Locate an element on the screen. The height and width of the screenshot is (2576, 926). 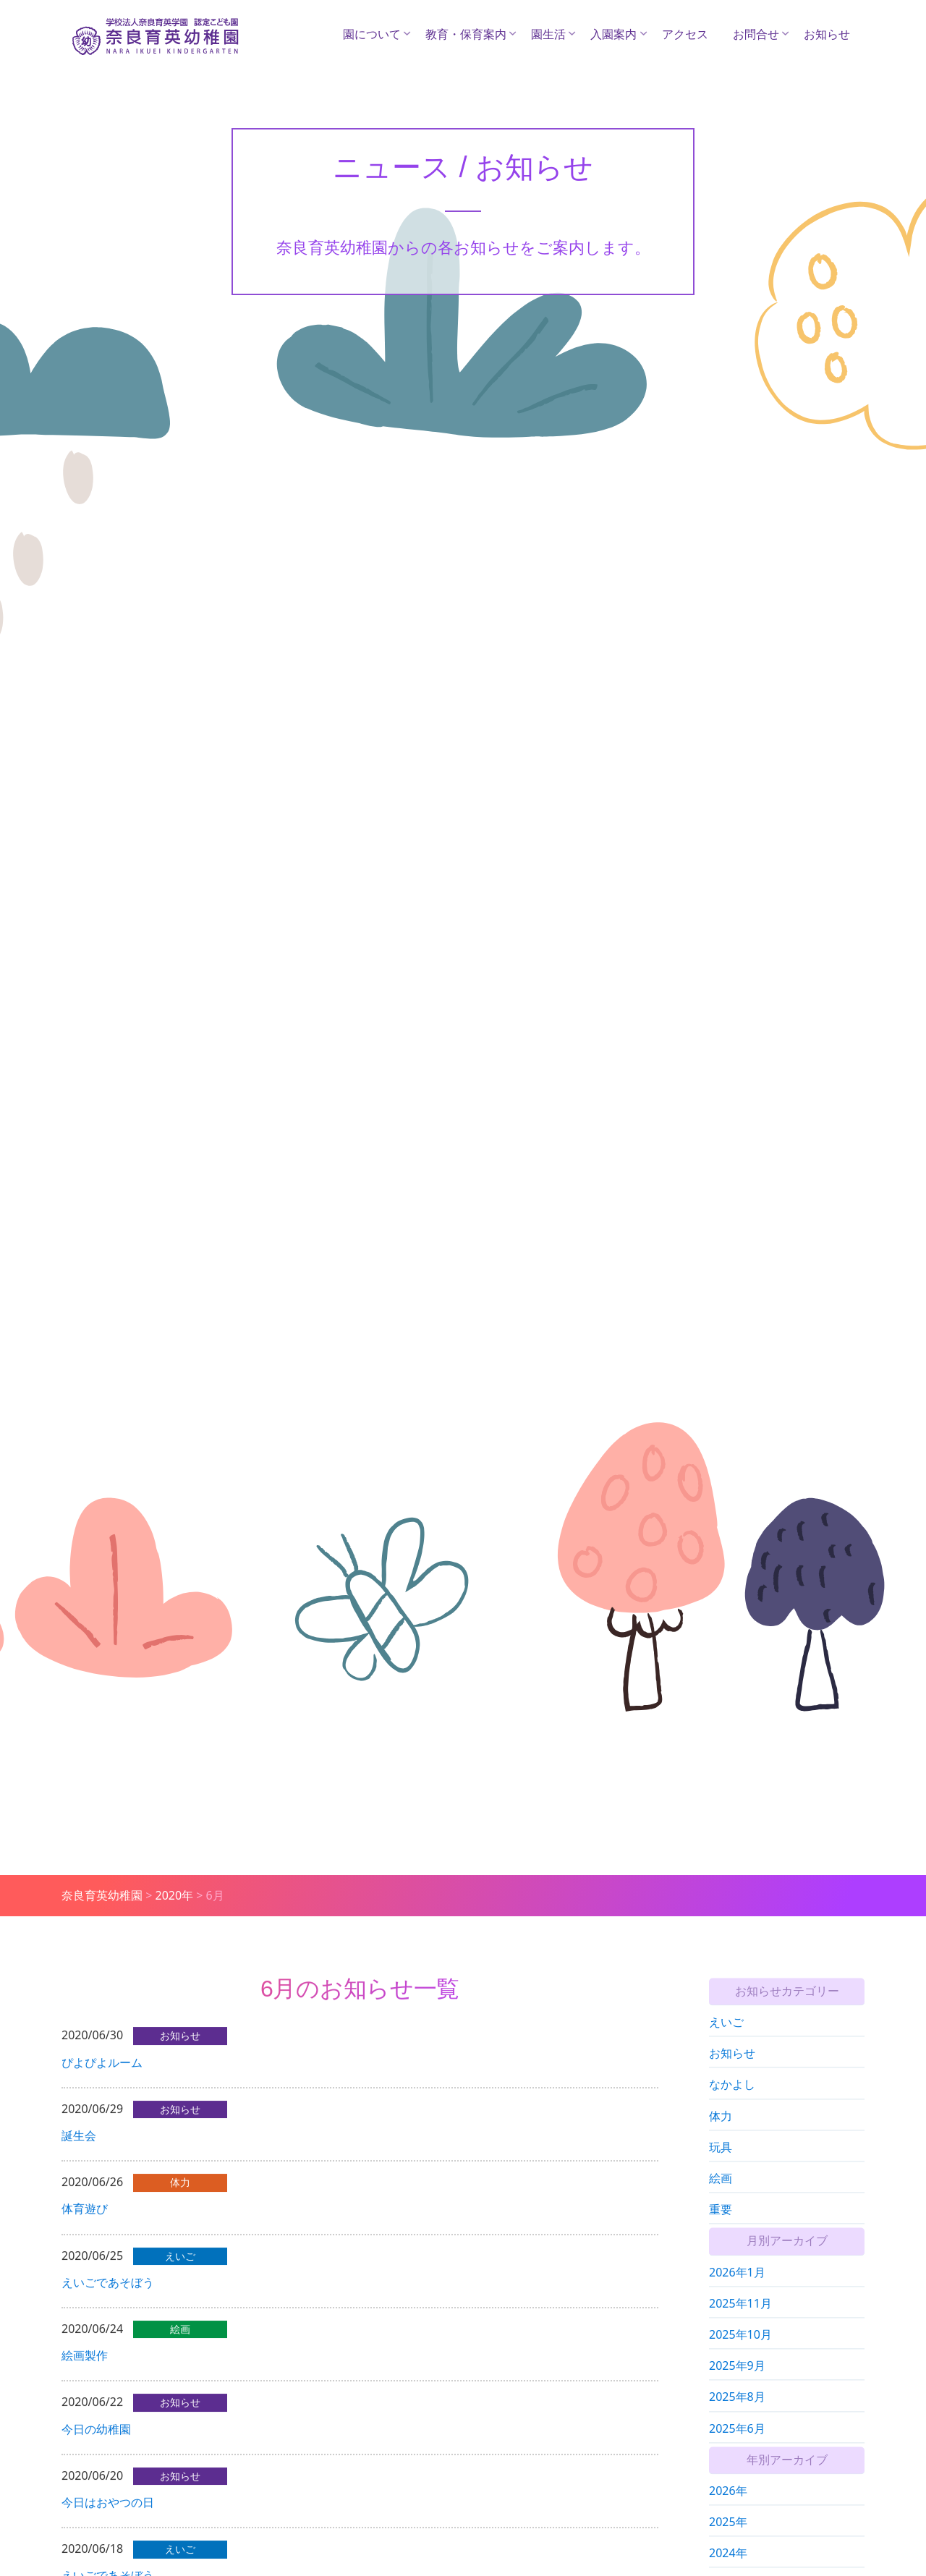
お問合せ is located at coordinates (756, 34).